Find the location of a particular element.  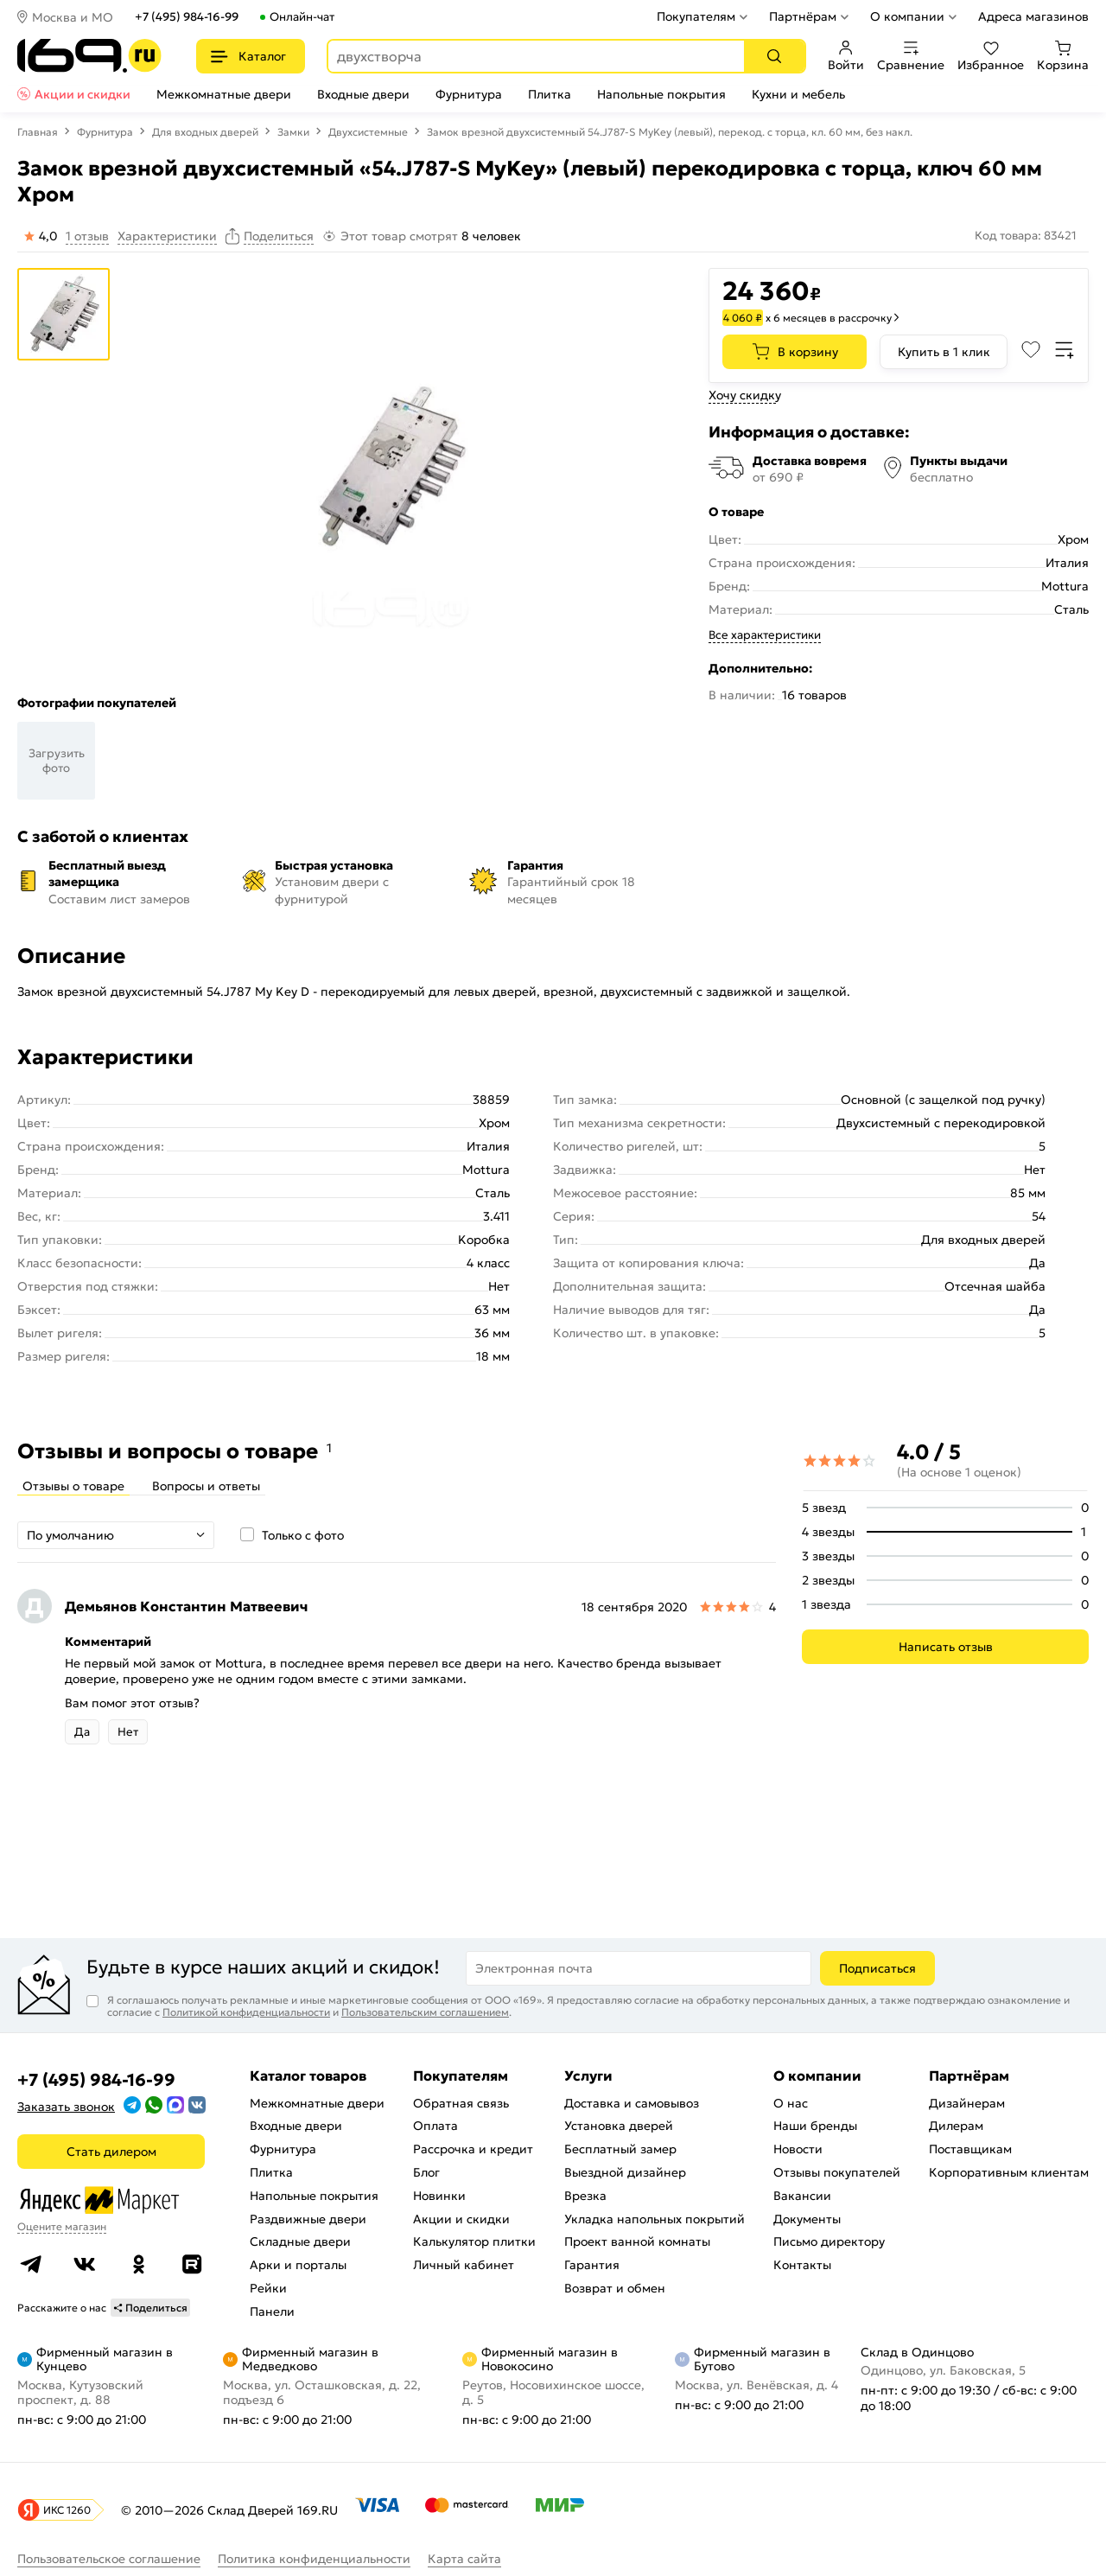

Избранное is located at coordinates (990, 56).